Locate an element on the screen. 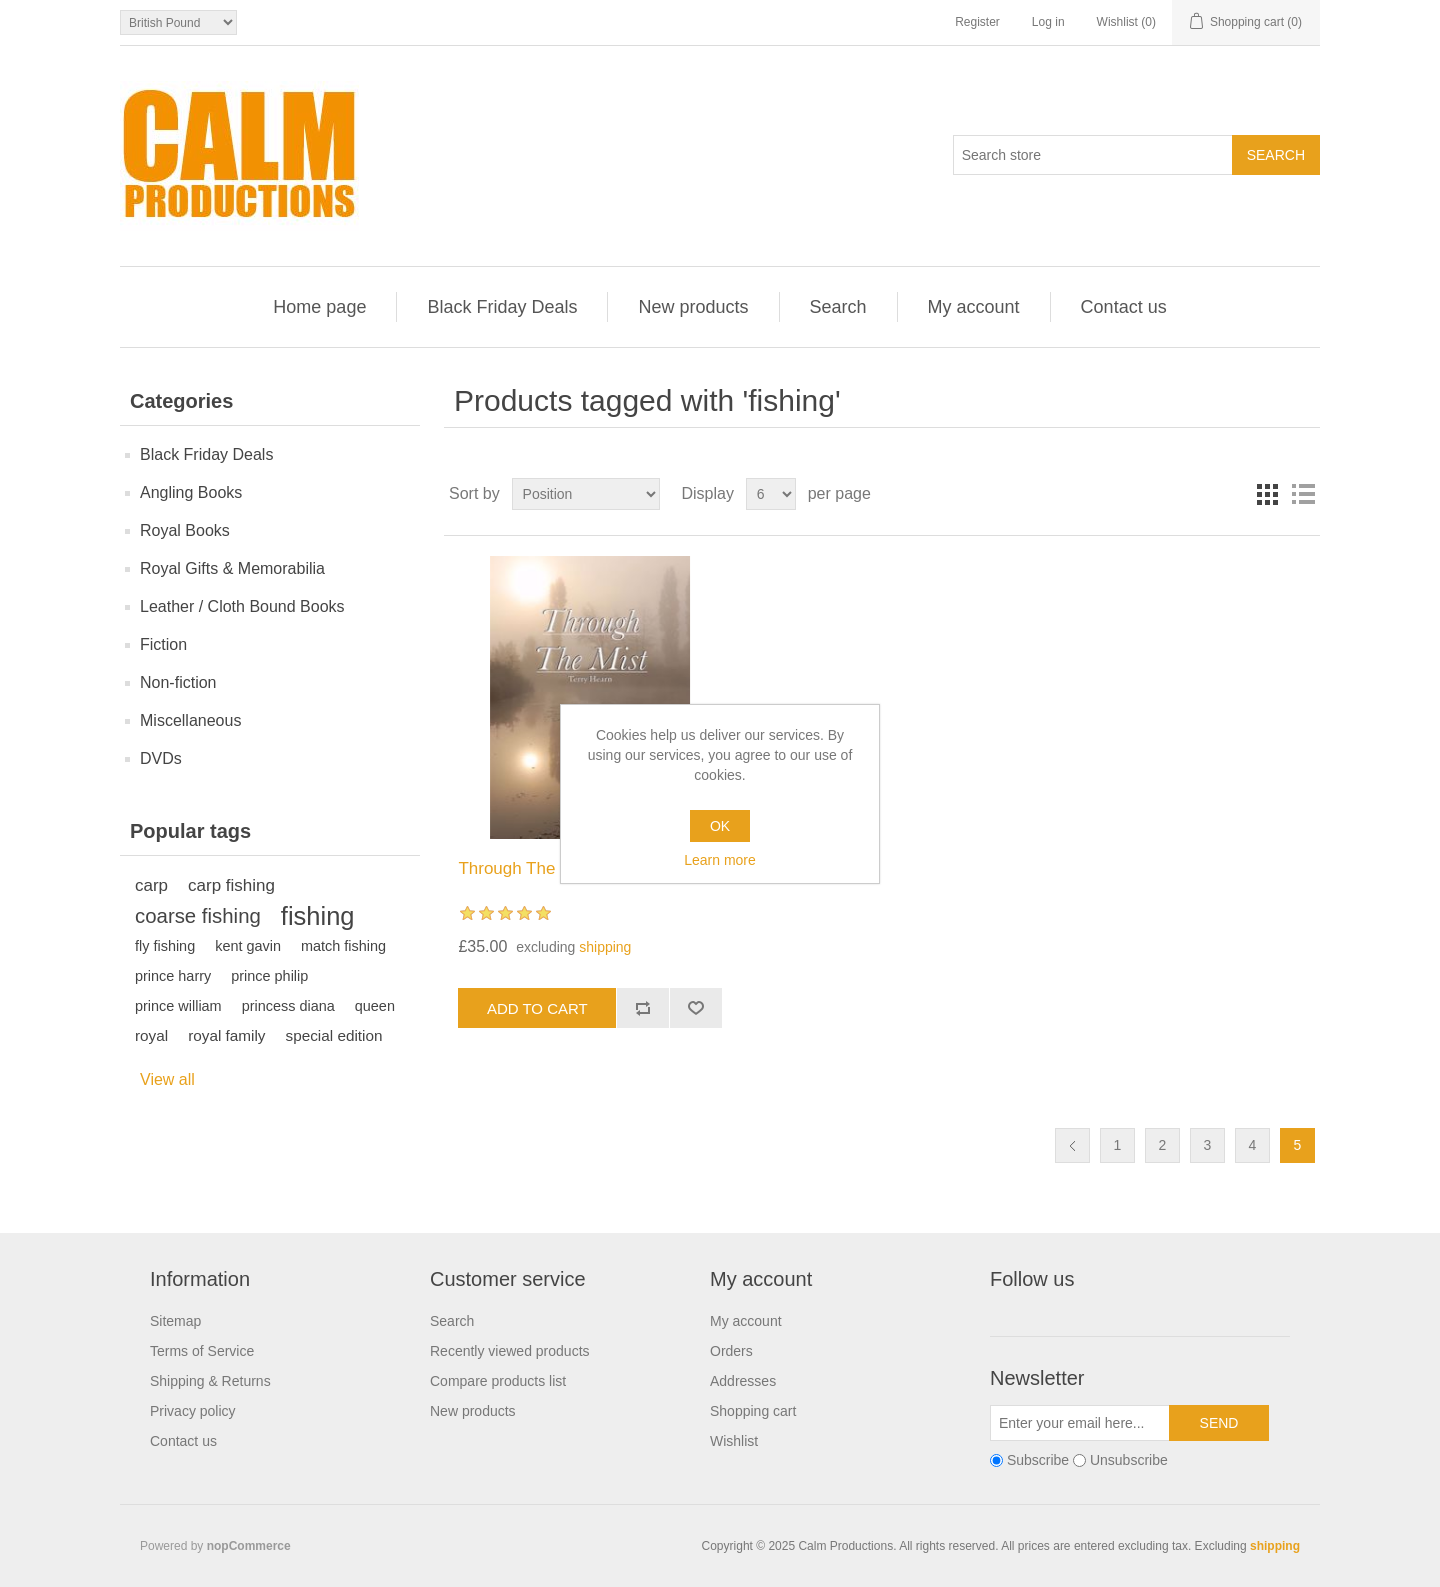 The height and width of the screenshot is (1587, 1440). Privacy policy is located at coordinates (193, 1411).